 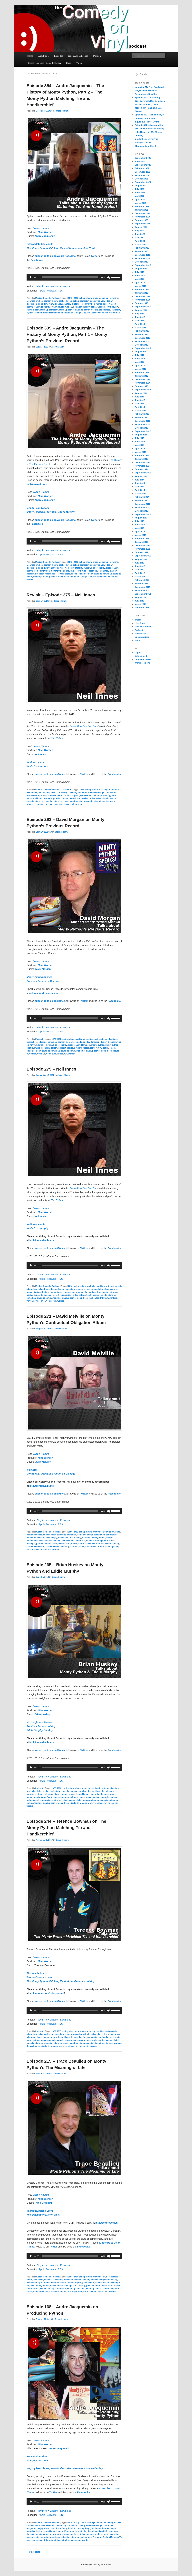 What do you see at coordinates (141, 597) in the screenshot?
I see `August 2011` at bounding box center [141, 597].